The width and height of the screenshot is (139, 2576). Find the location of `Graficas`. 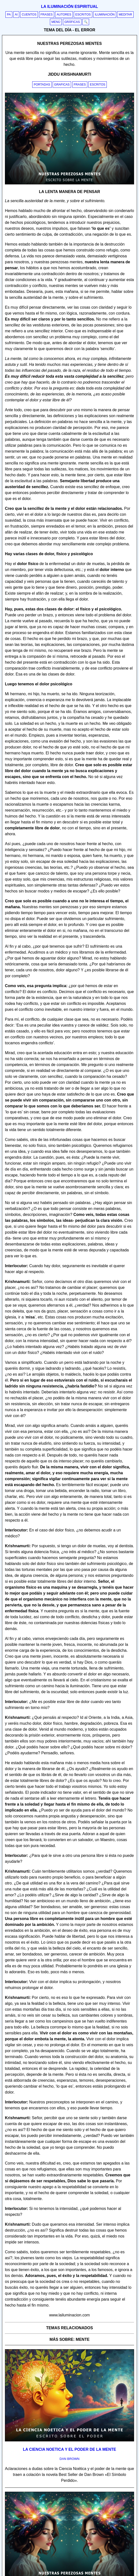

Graficas is located at coordinates (62, 84).